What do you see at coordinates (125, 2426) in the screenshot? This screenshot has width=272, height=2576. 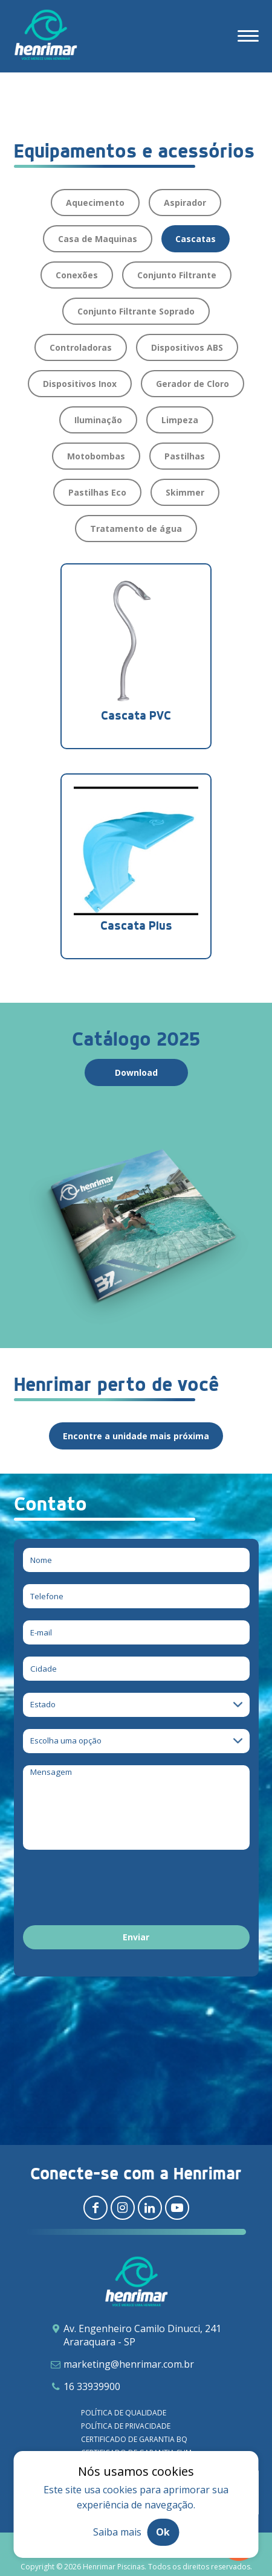 I see `Política de privacidade` at bounding box center [125, 2426].